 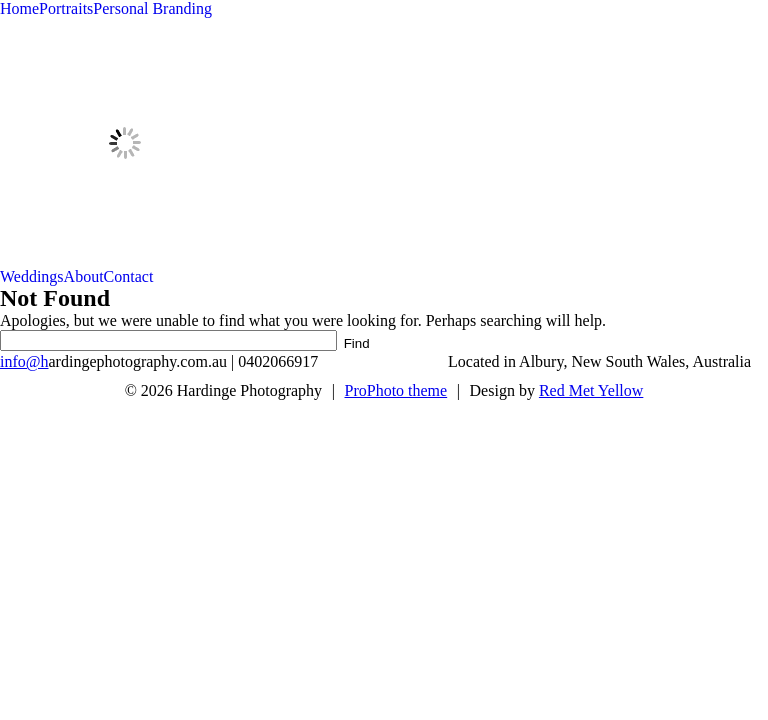 What do you see at coordinates (32, 276) in the screenshot?
I see `Weddings` at bounding box center [32, 276].